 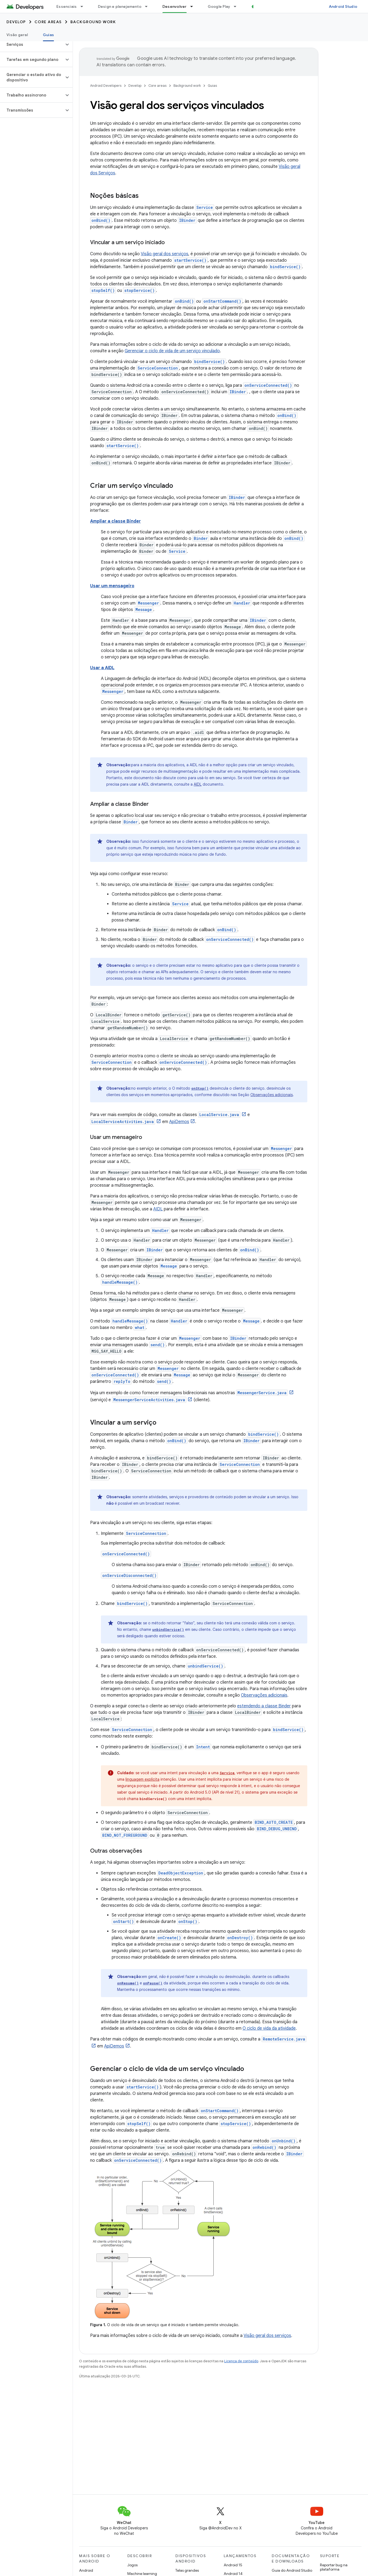 What do you see at coordinates (180, 1873) in the screenshot?
I see `DeadObjectException` at bounding box center [180, 1873].